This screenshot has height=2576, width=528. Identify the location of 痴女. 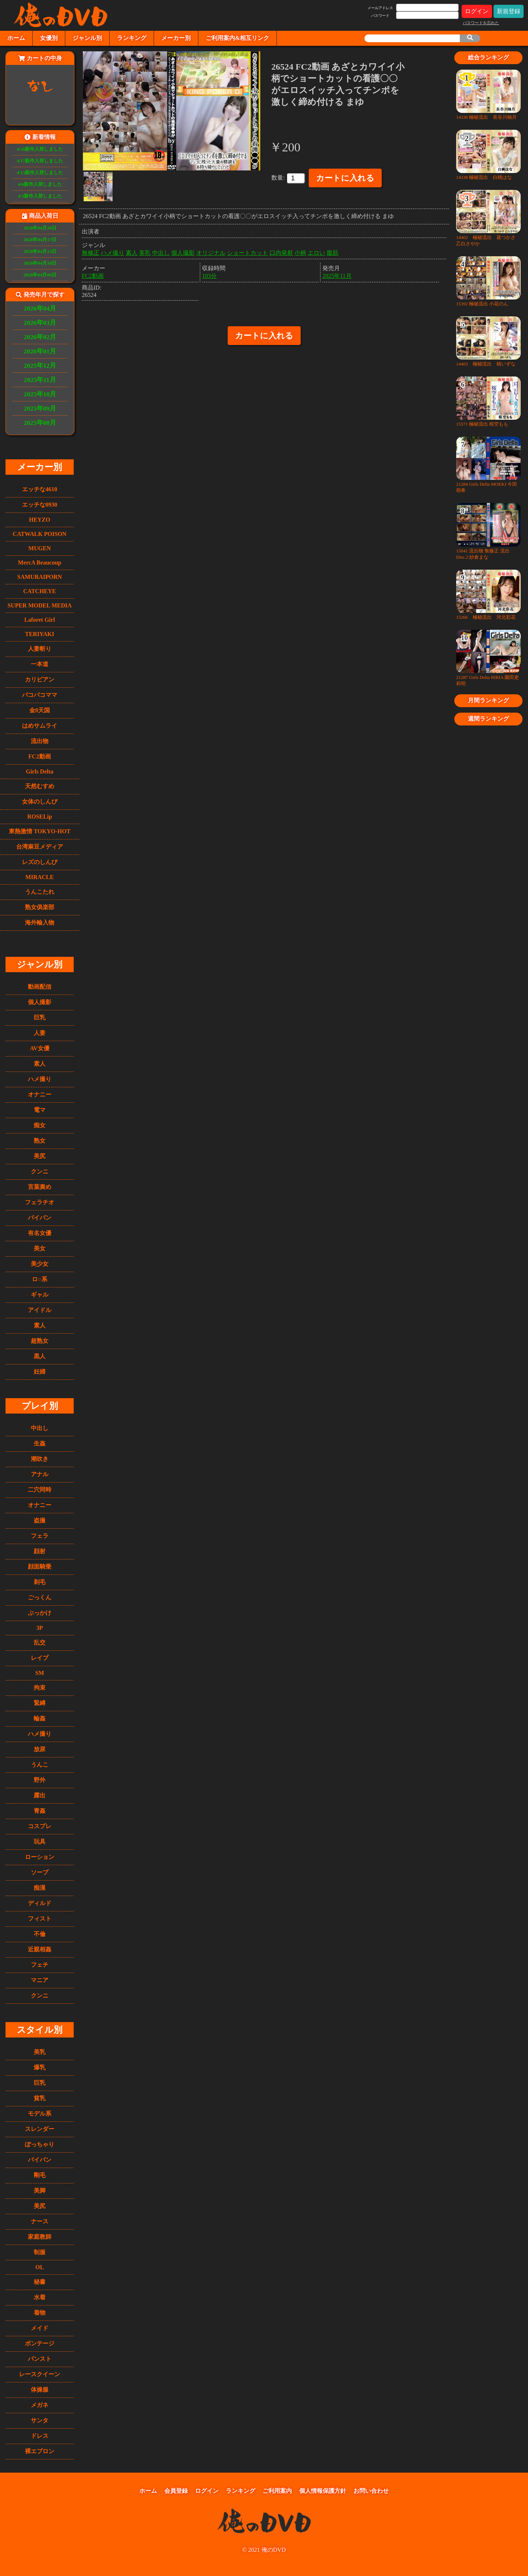
(39, 1125).